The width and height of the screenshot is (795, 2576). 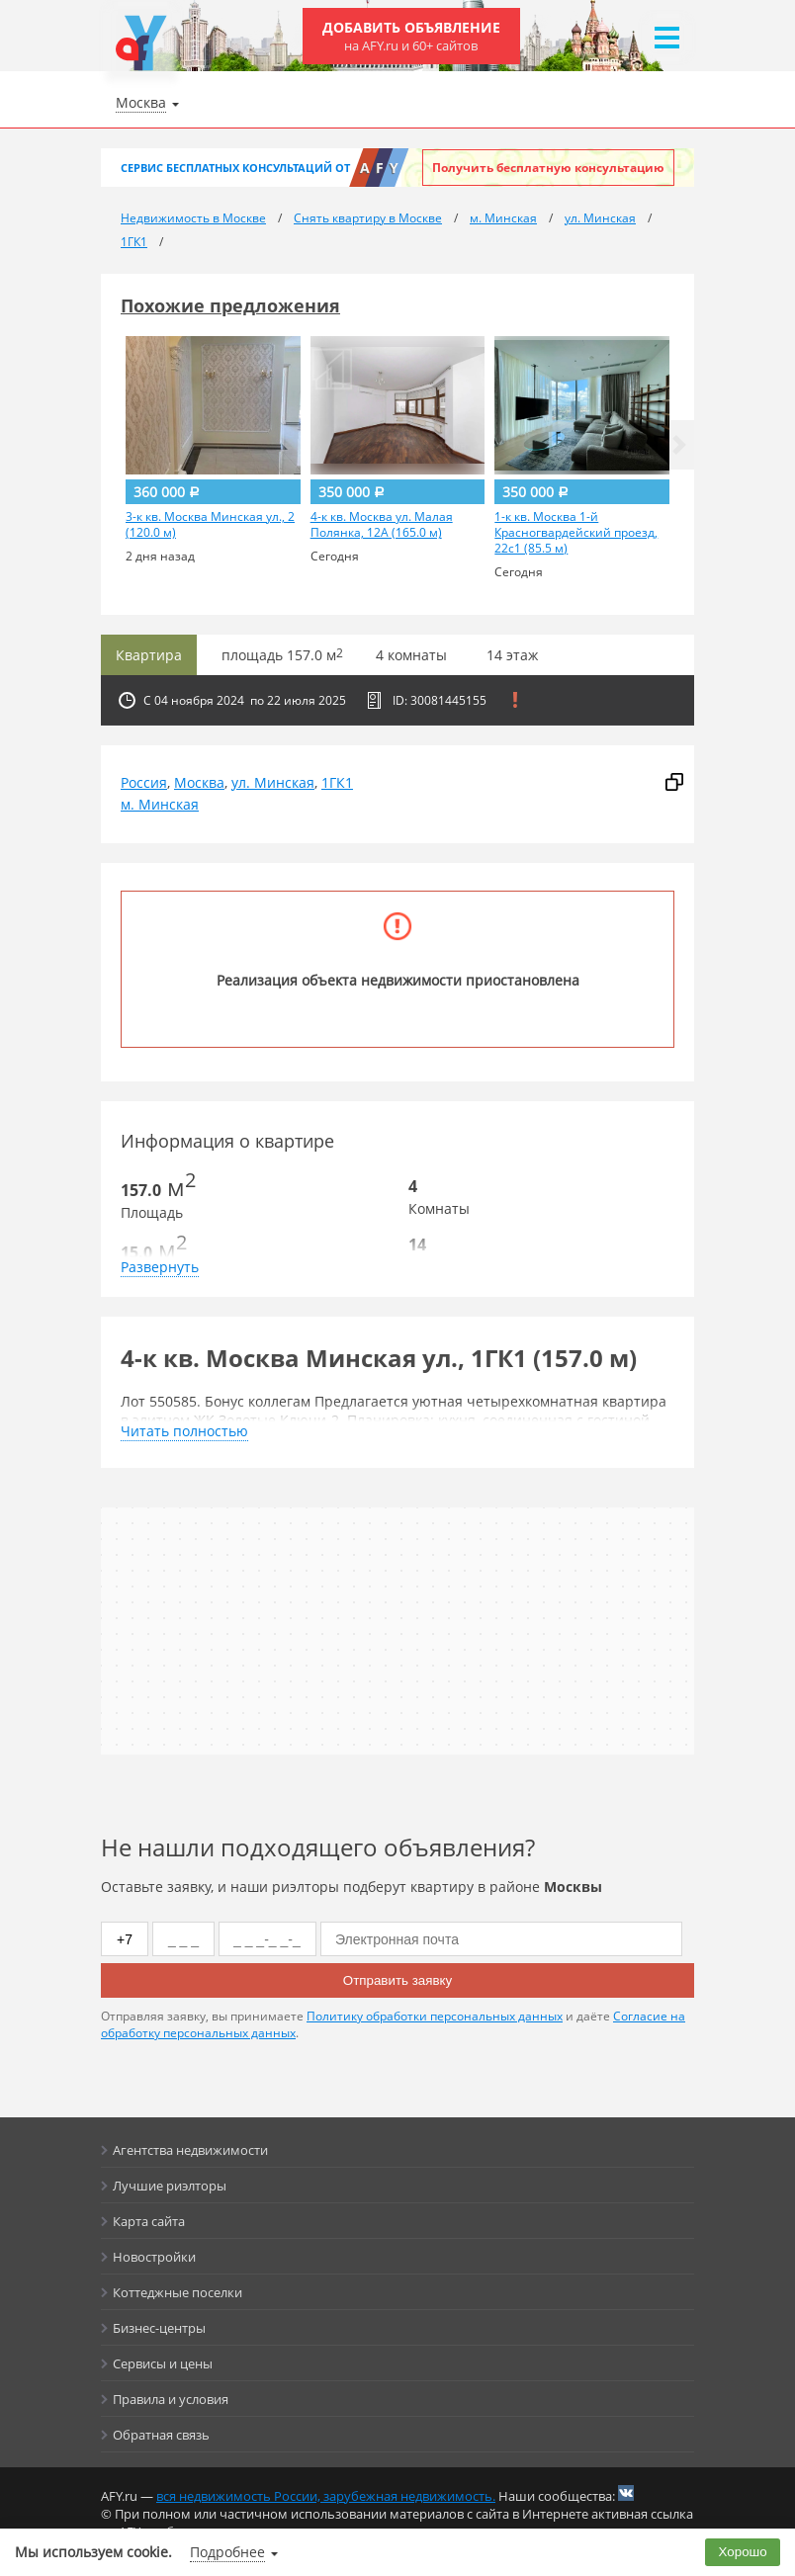 What do you see at coordinates (679, 445) in the screenshot?
I see `[button]` at bounding box center [679, 445].